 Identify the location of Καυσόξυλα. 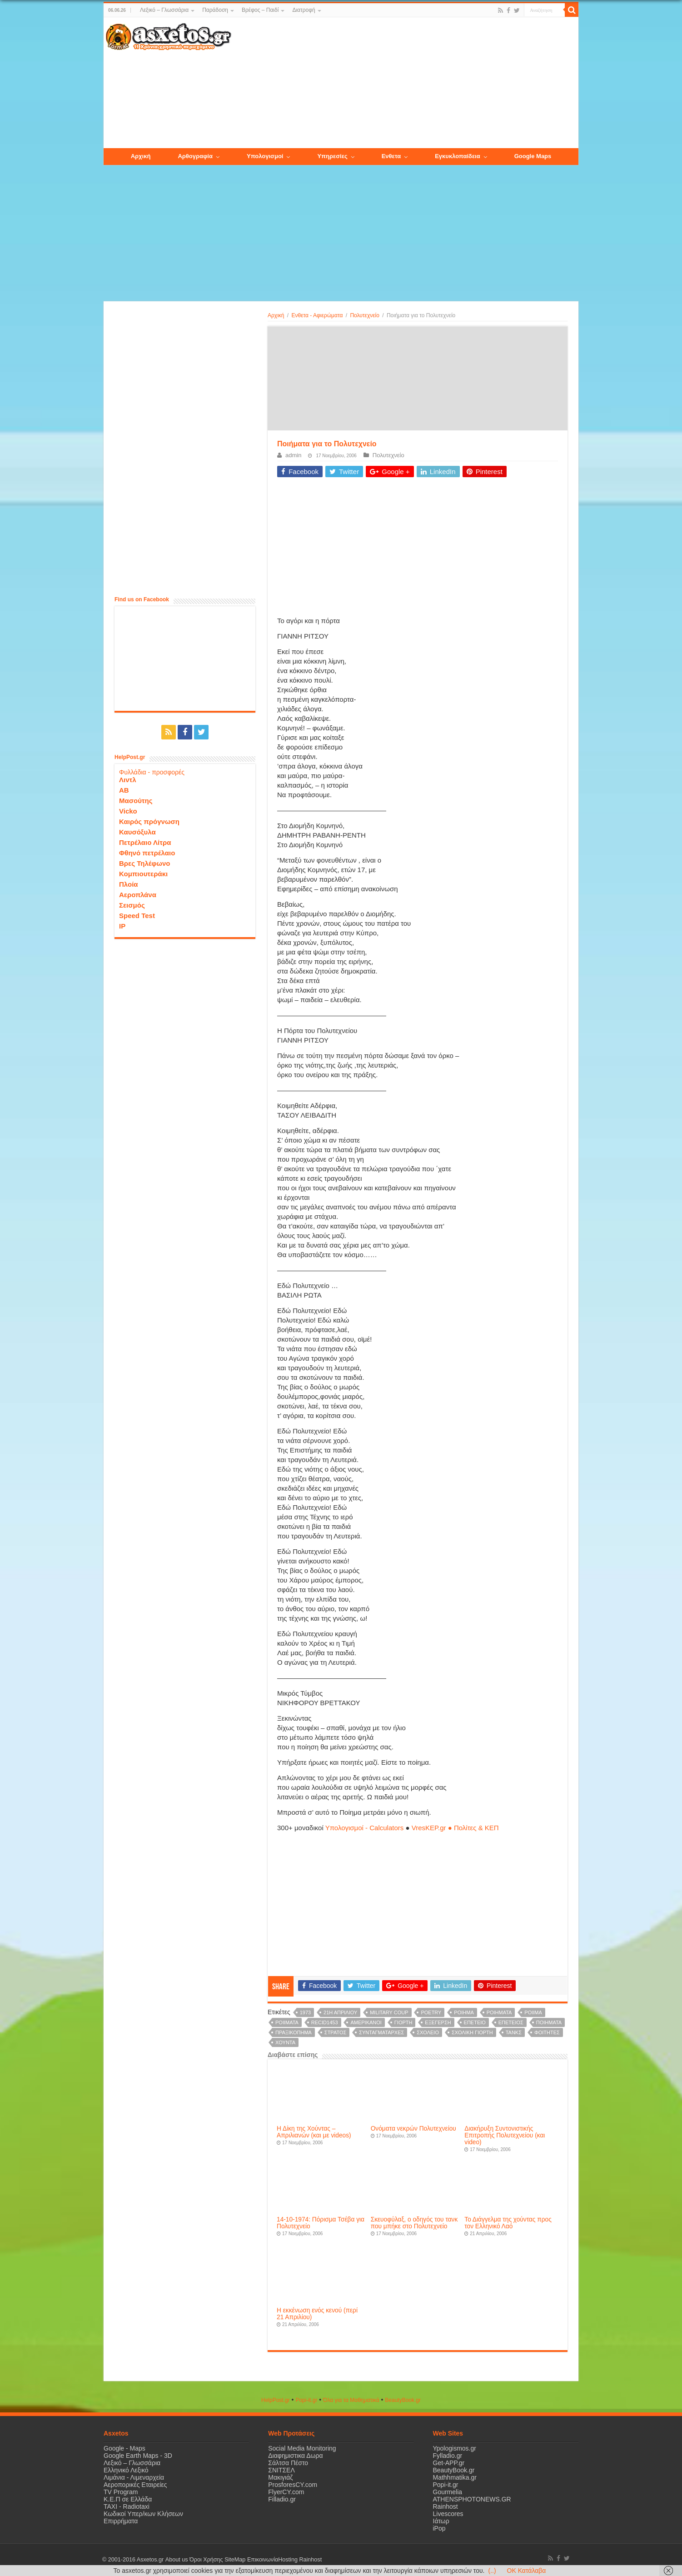
(137, 832).